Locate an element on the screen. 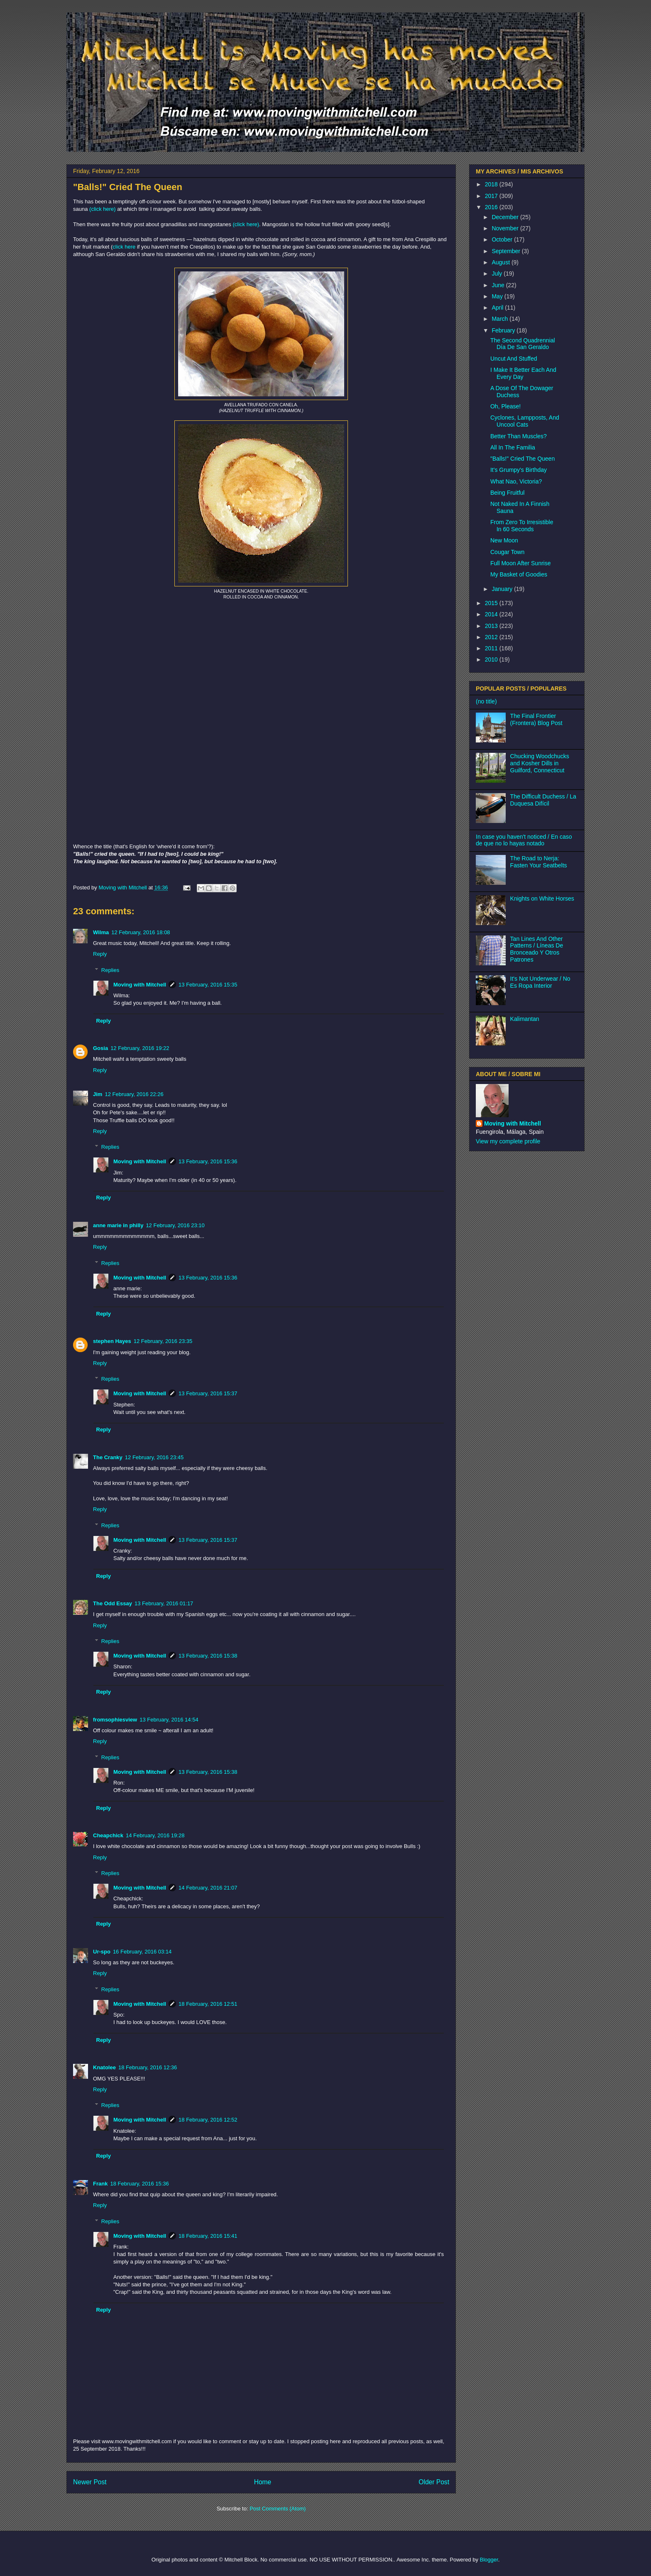 The width and height of the screenshot is (651, 2576). Oh, Please! is located at coordinates (505, 406).